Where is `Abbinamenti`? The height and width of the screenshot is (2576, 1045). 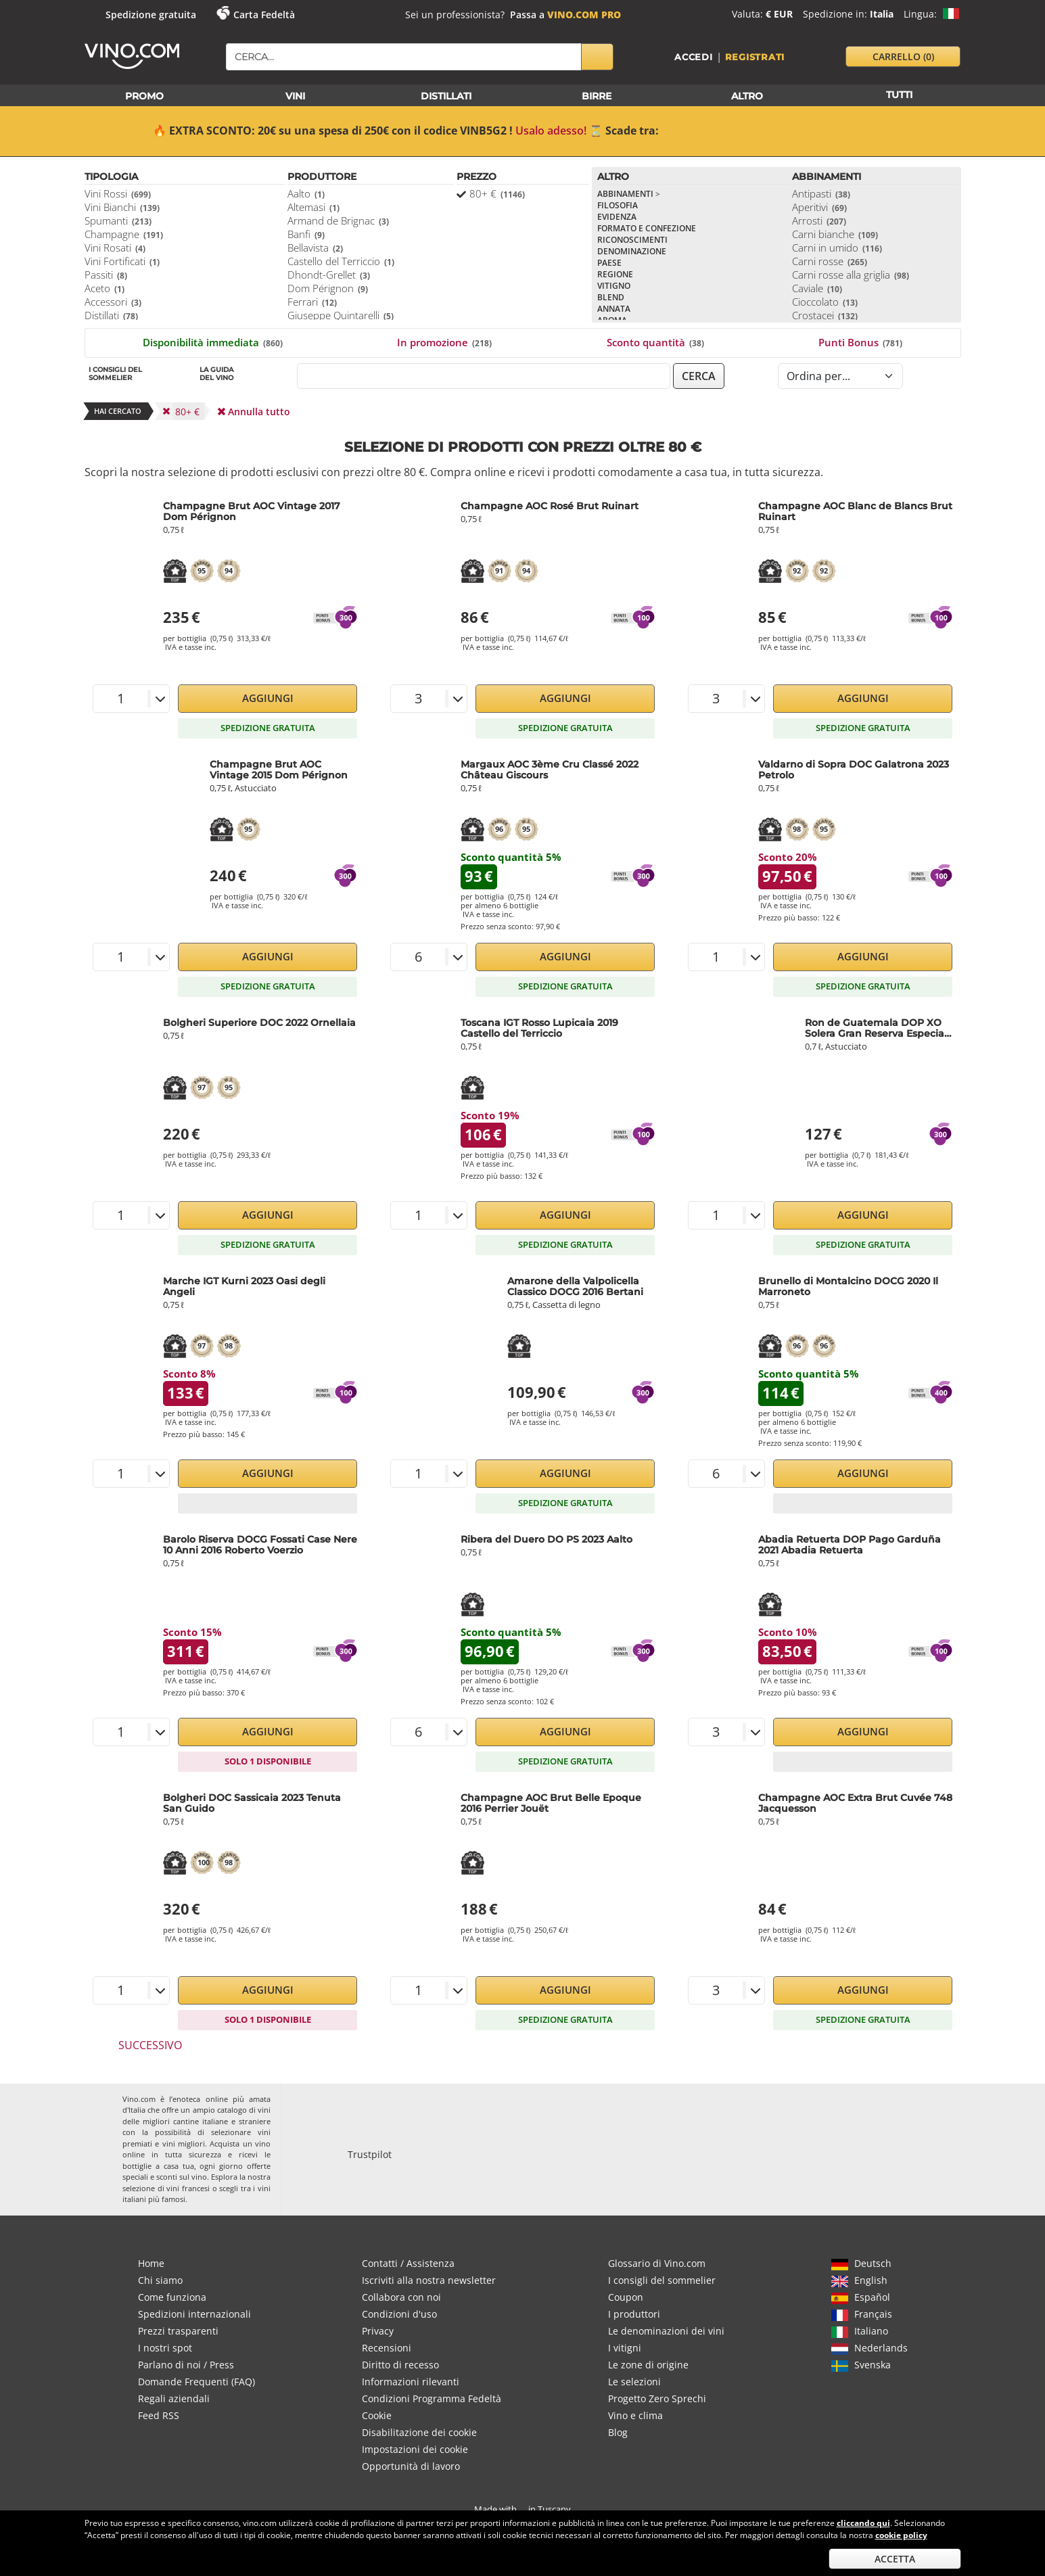 Abbinamenti is located at coordinates (628, 194).